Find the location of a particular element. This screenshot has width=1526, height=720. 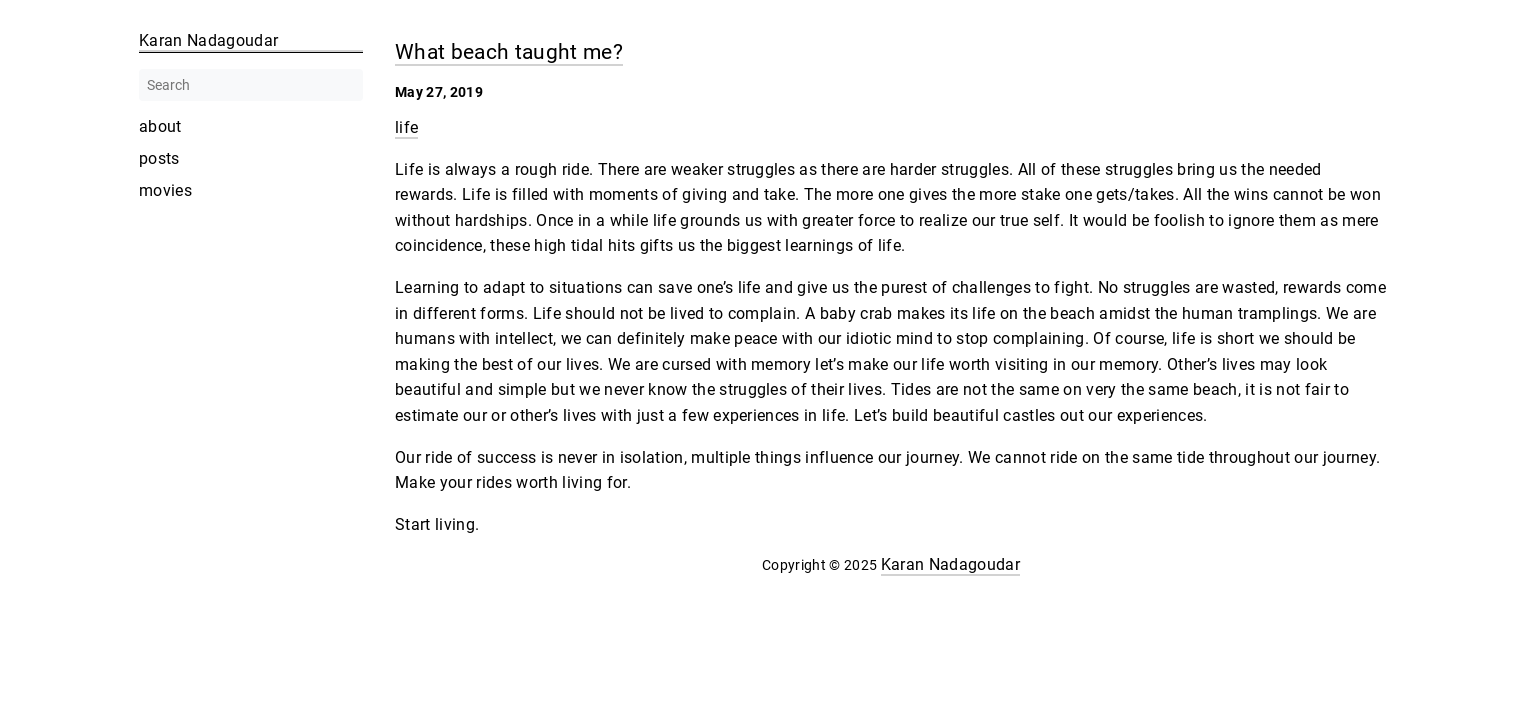

about is located at coordinates (160, 127).